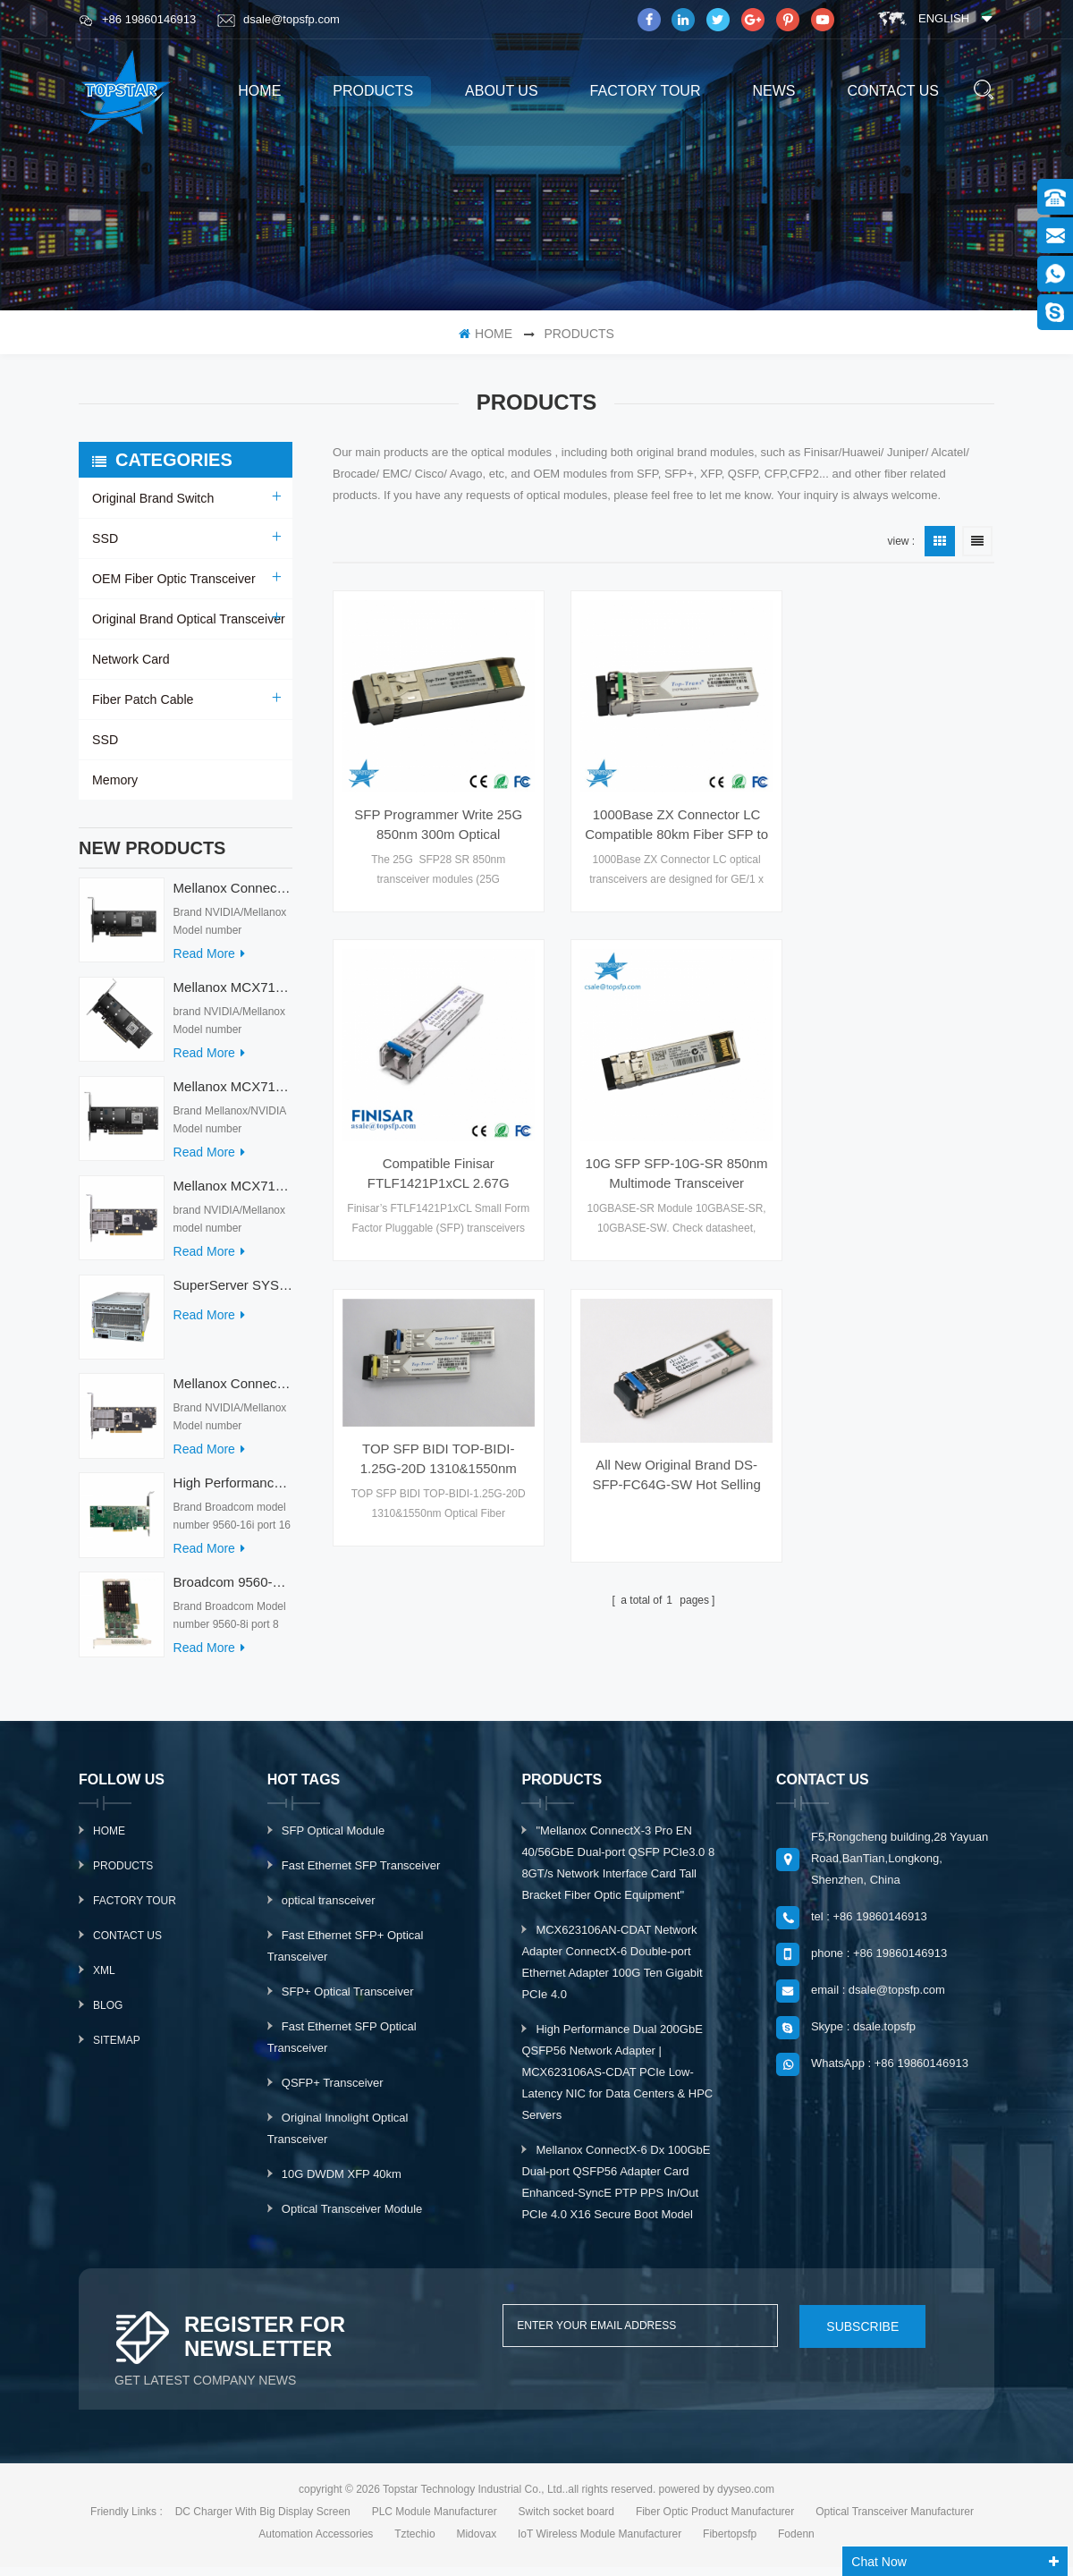 This screenshot has width=1073, height=2576. Describe the element at coordinates (893, 90) in the screenshot. I see `Contact us` at that location.